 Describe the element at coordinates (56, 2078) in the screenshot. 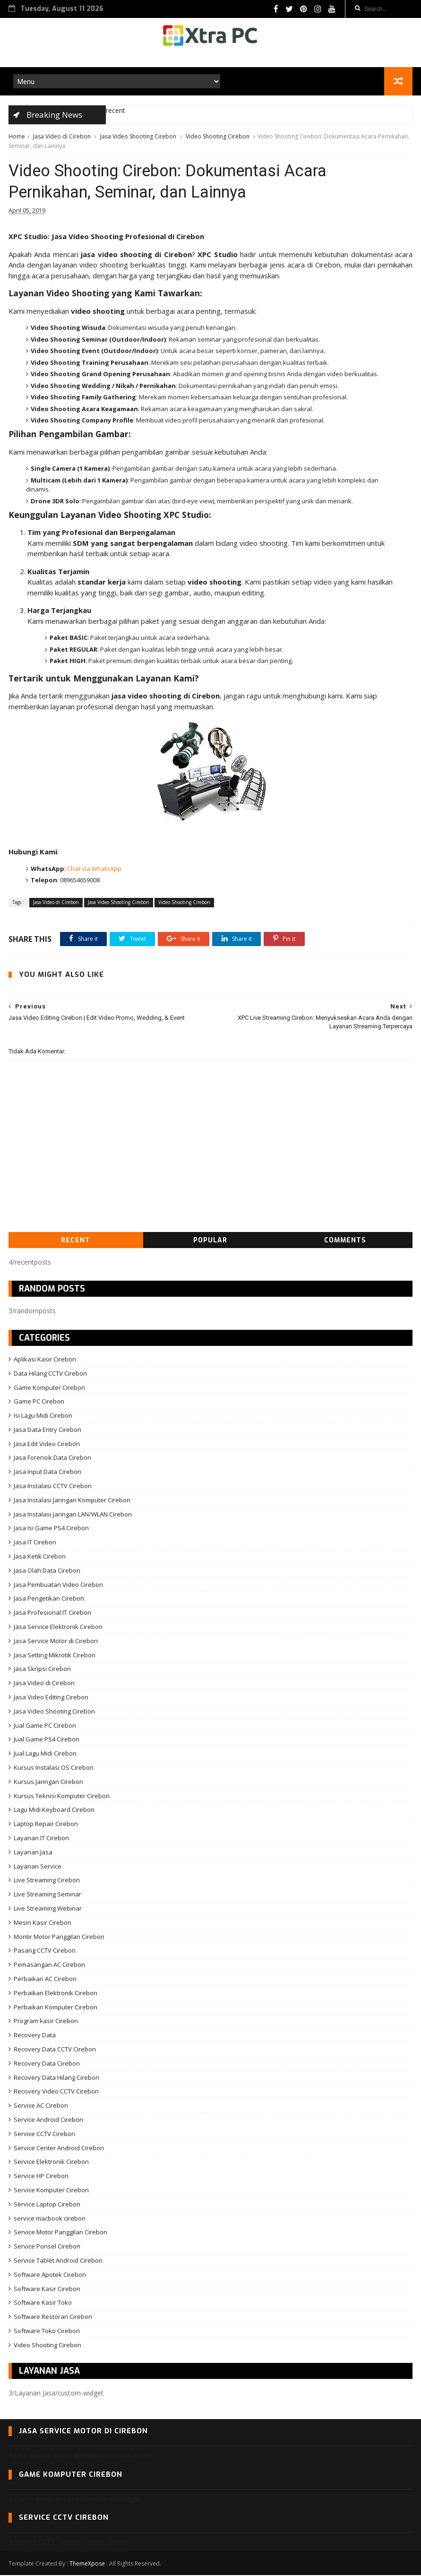

I see `Recovery Data Hilang Cirebon` at that location.